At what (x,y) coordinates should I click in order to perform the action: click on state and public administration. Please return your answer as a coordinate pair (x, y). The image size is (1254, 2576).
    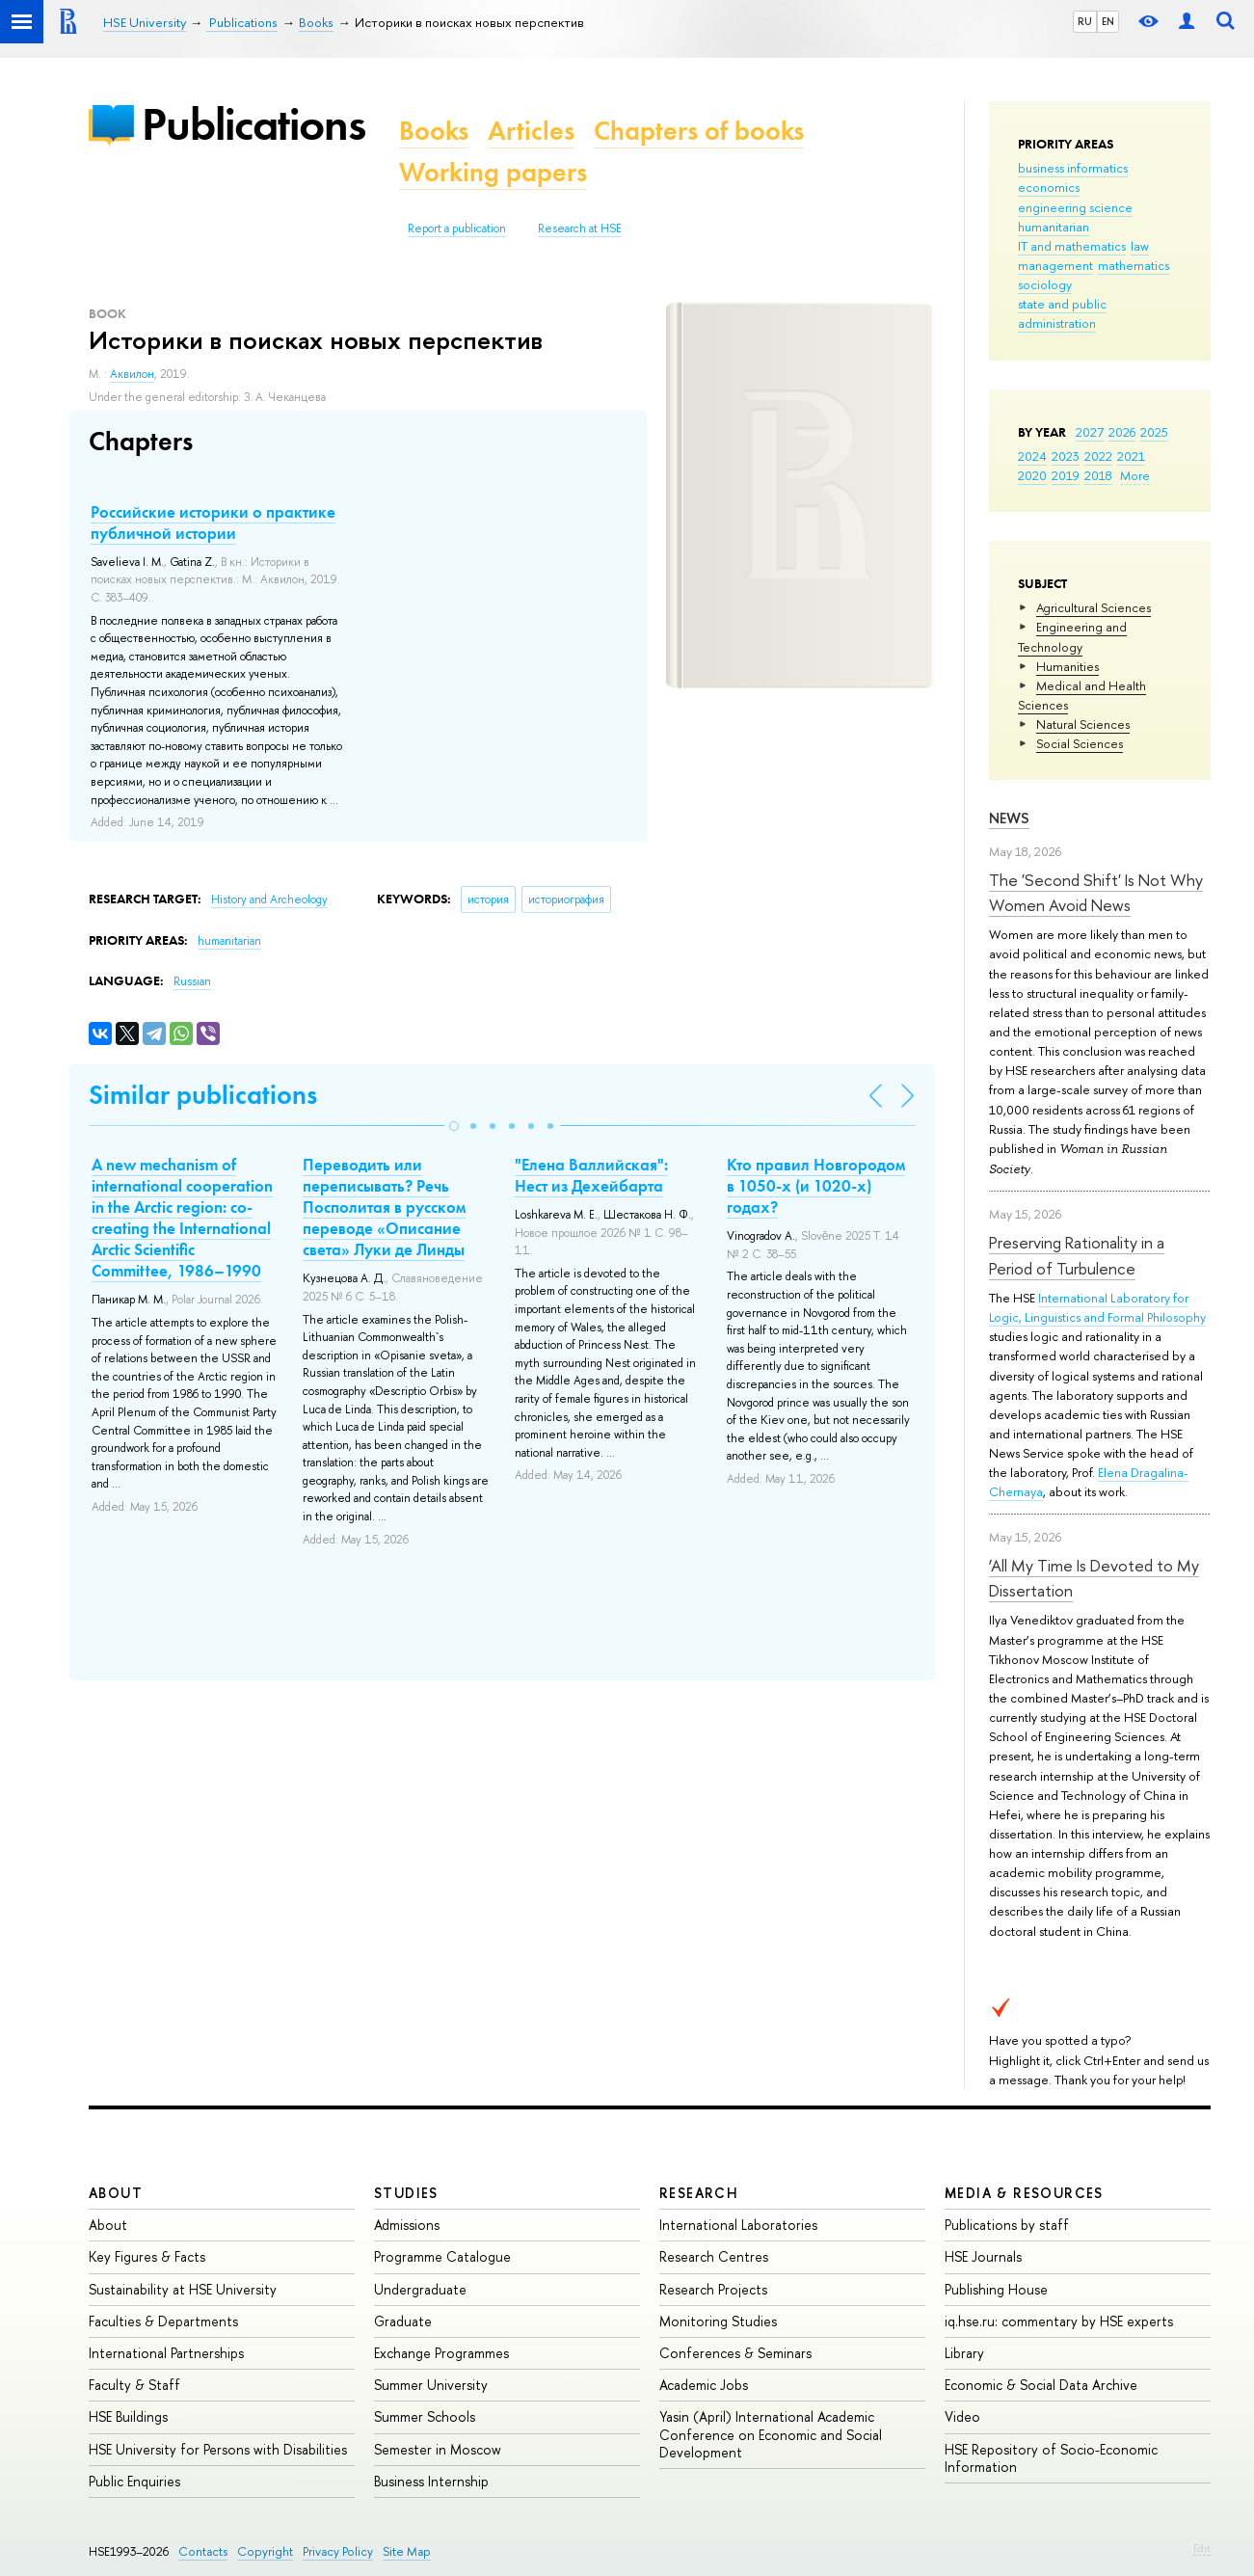
    Looking at the image, I should click on (1062, 313).